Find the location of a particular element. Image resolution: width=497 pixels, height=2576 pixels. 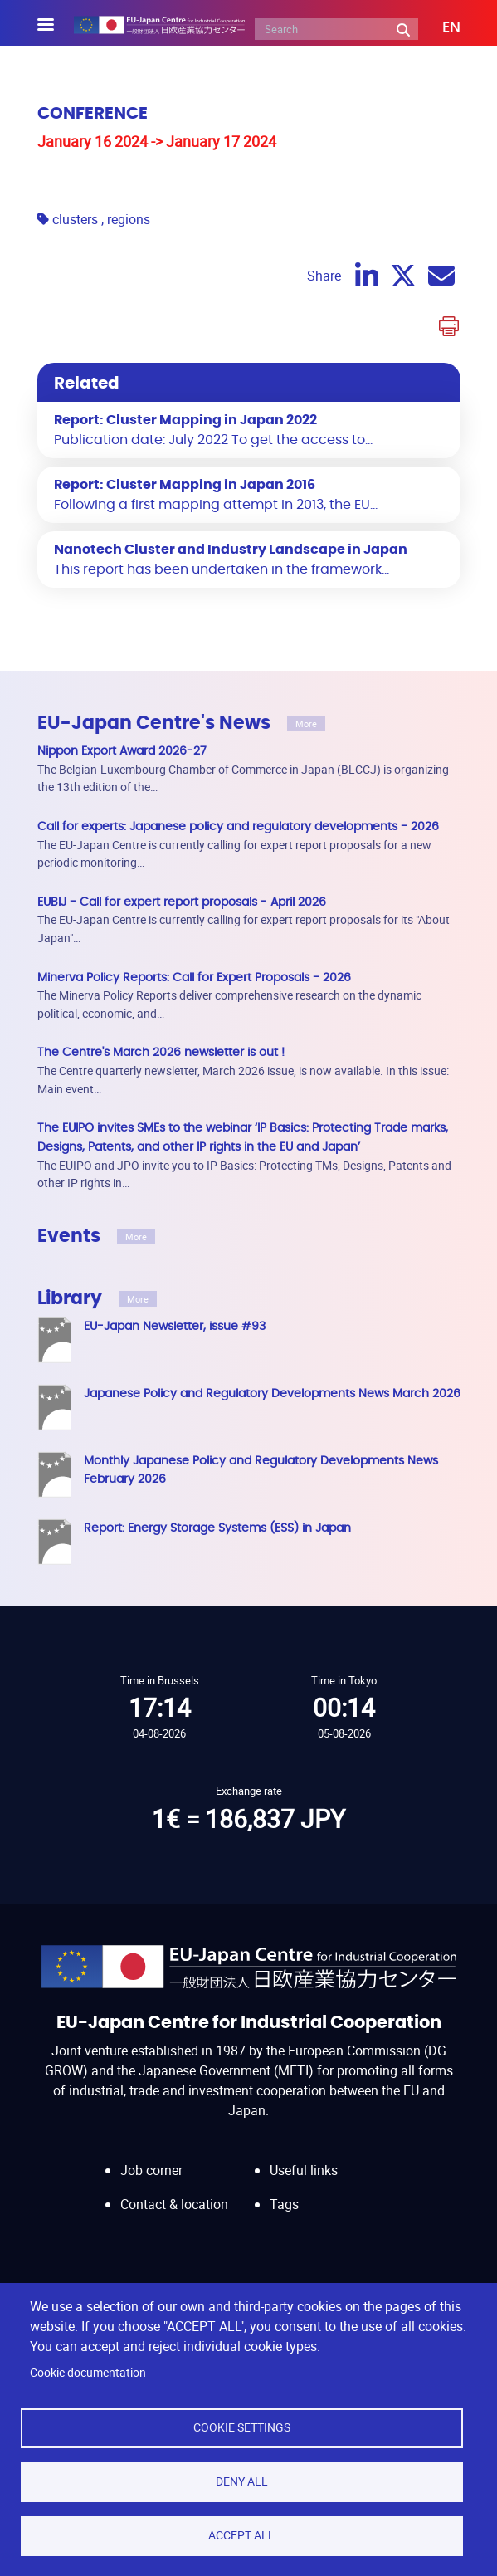

regions is located at coordinates (128, 219).